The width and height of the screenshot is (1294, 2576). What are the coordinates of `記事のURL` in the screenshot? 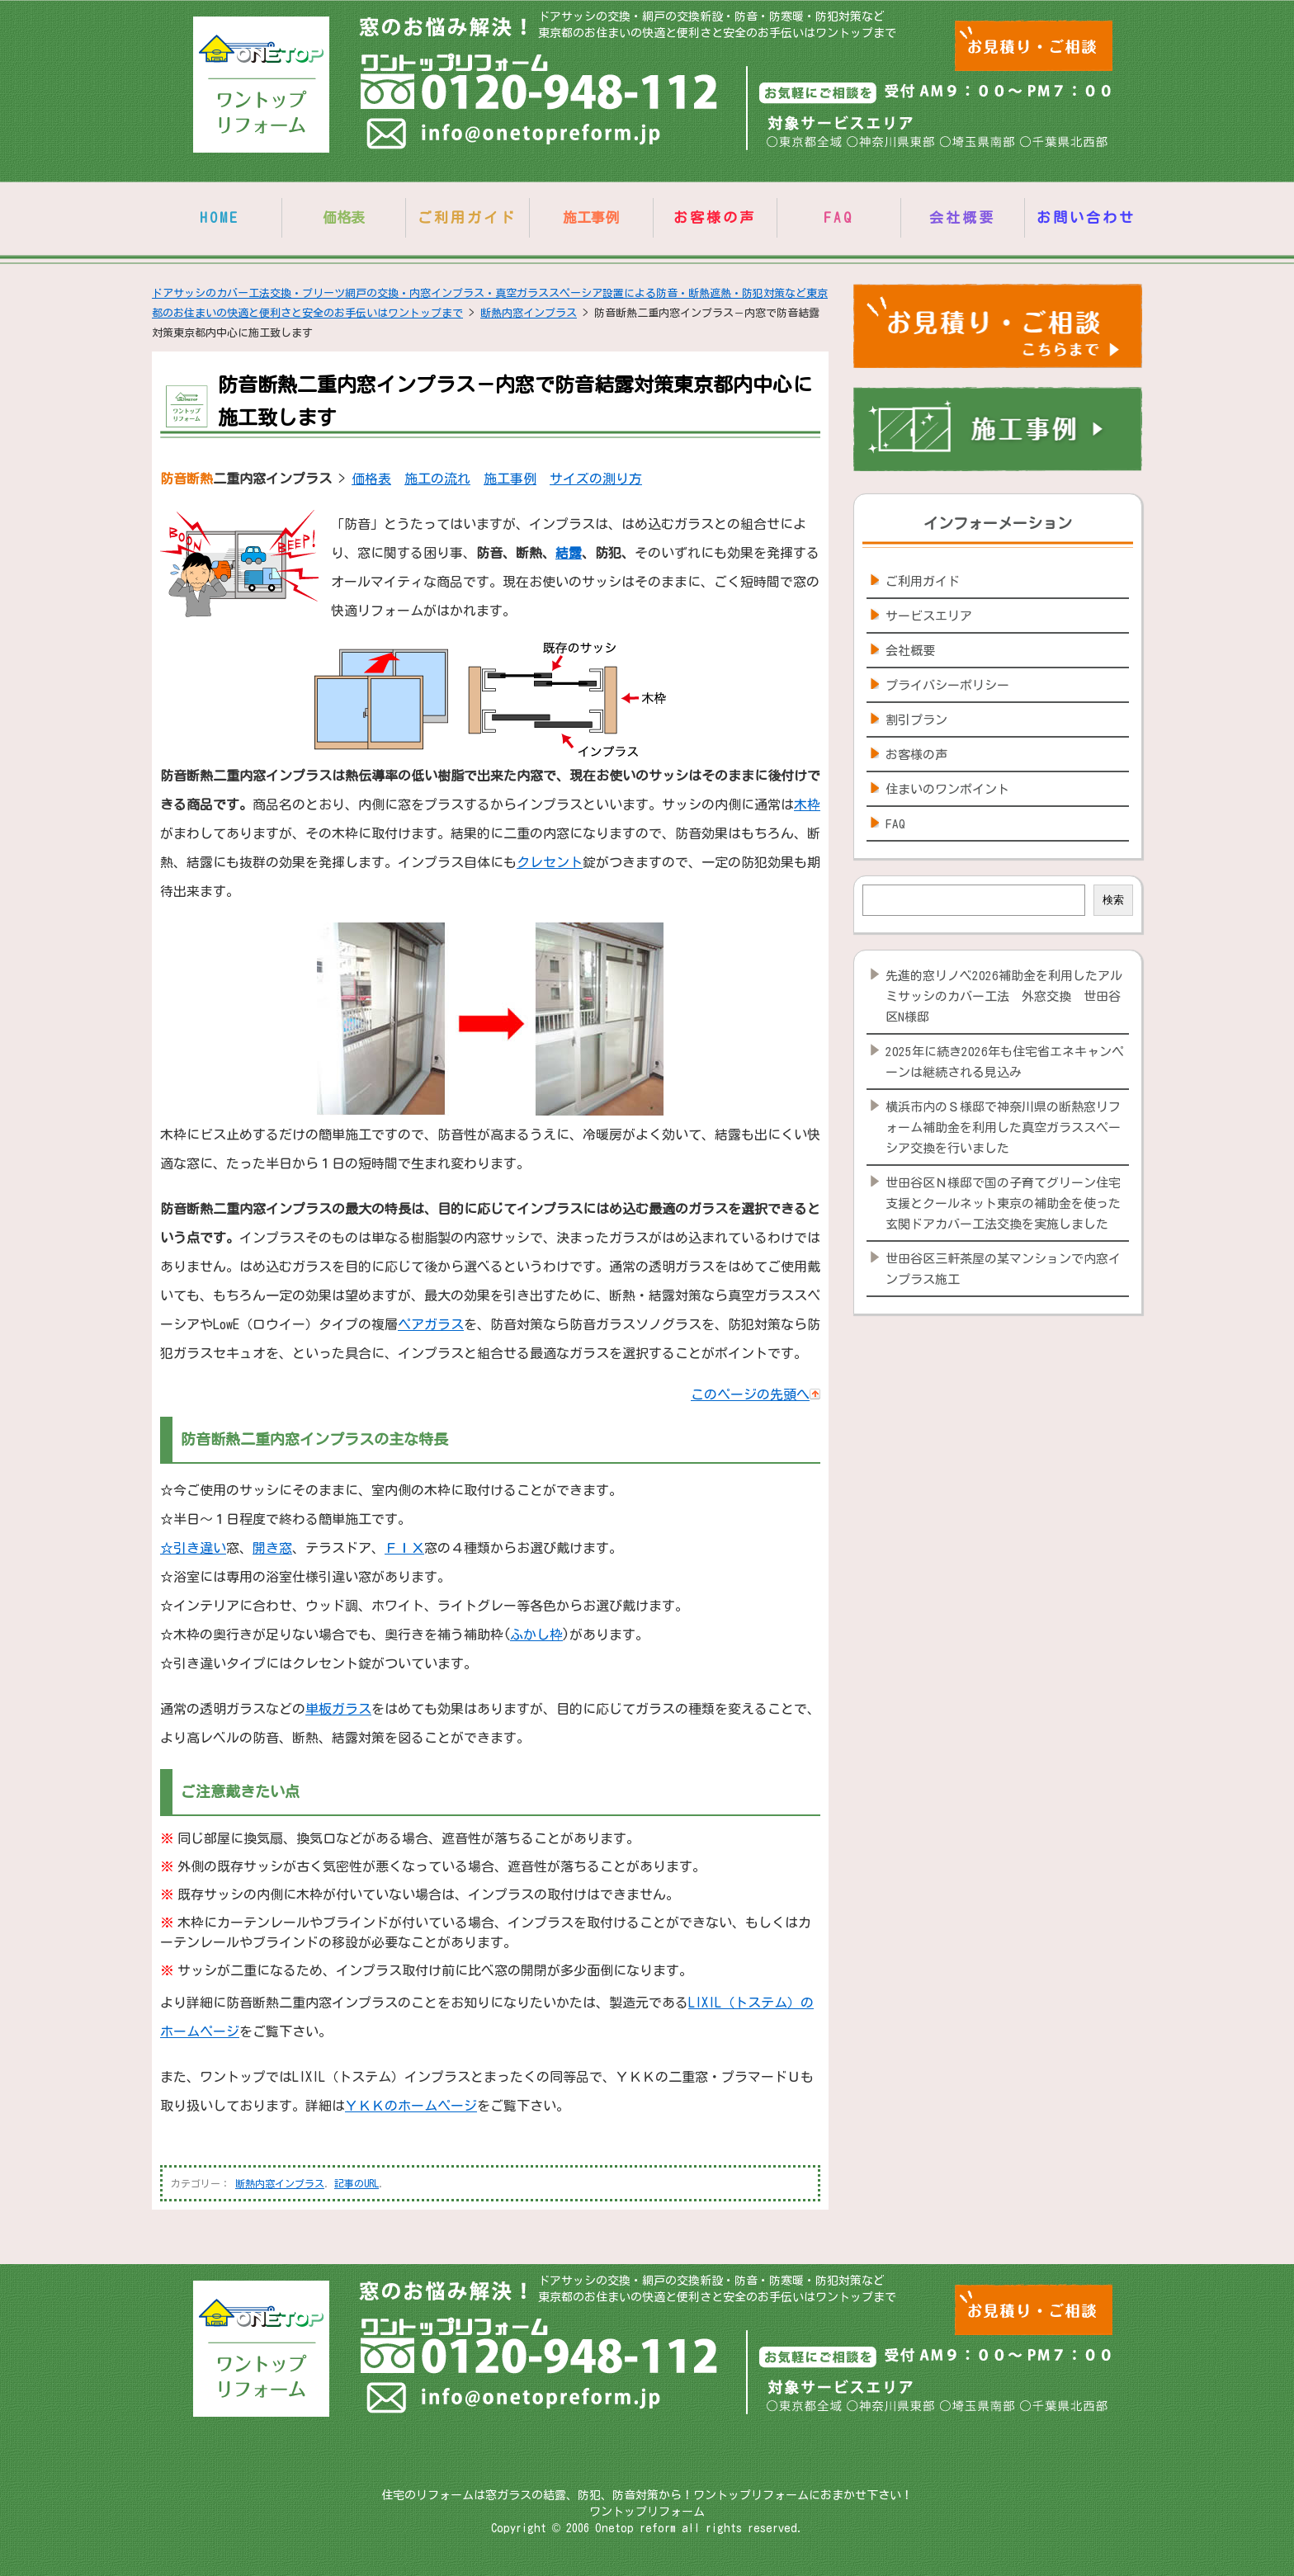 It's located at (356, 2183).